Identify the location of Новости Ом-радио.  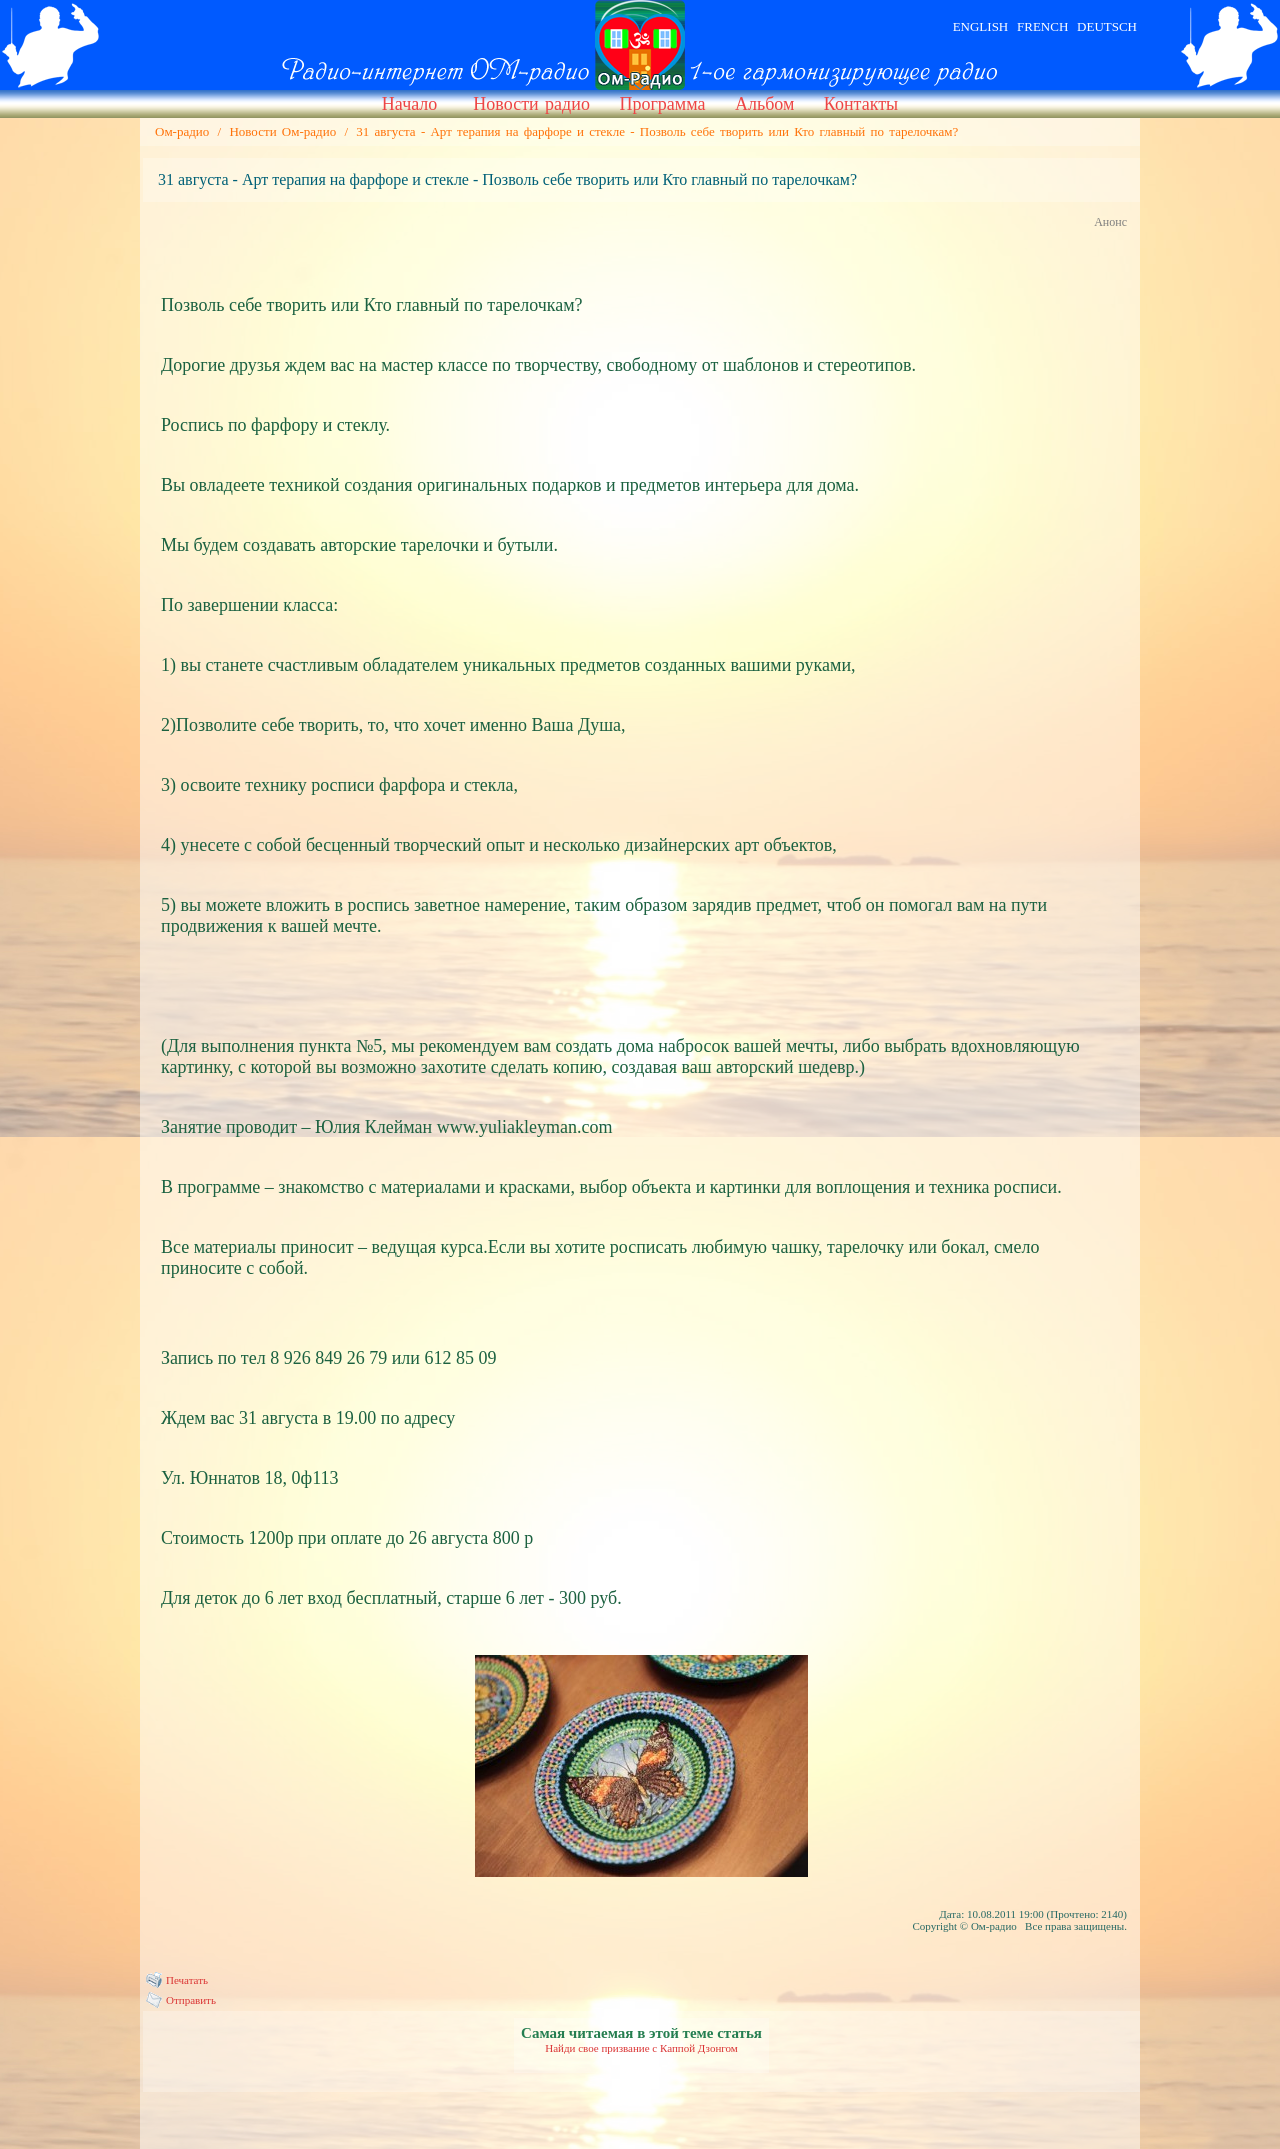
(282, 131).